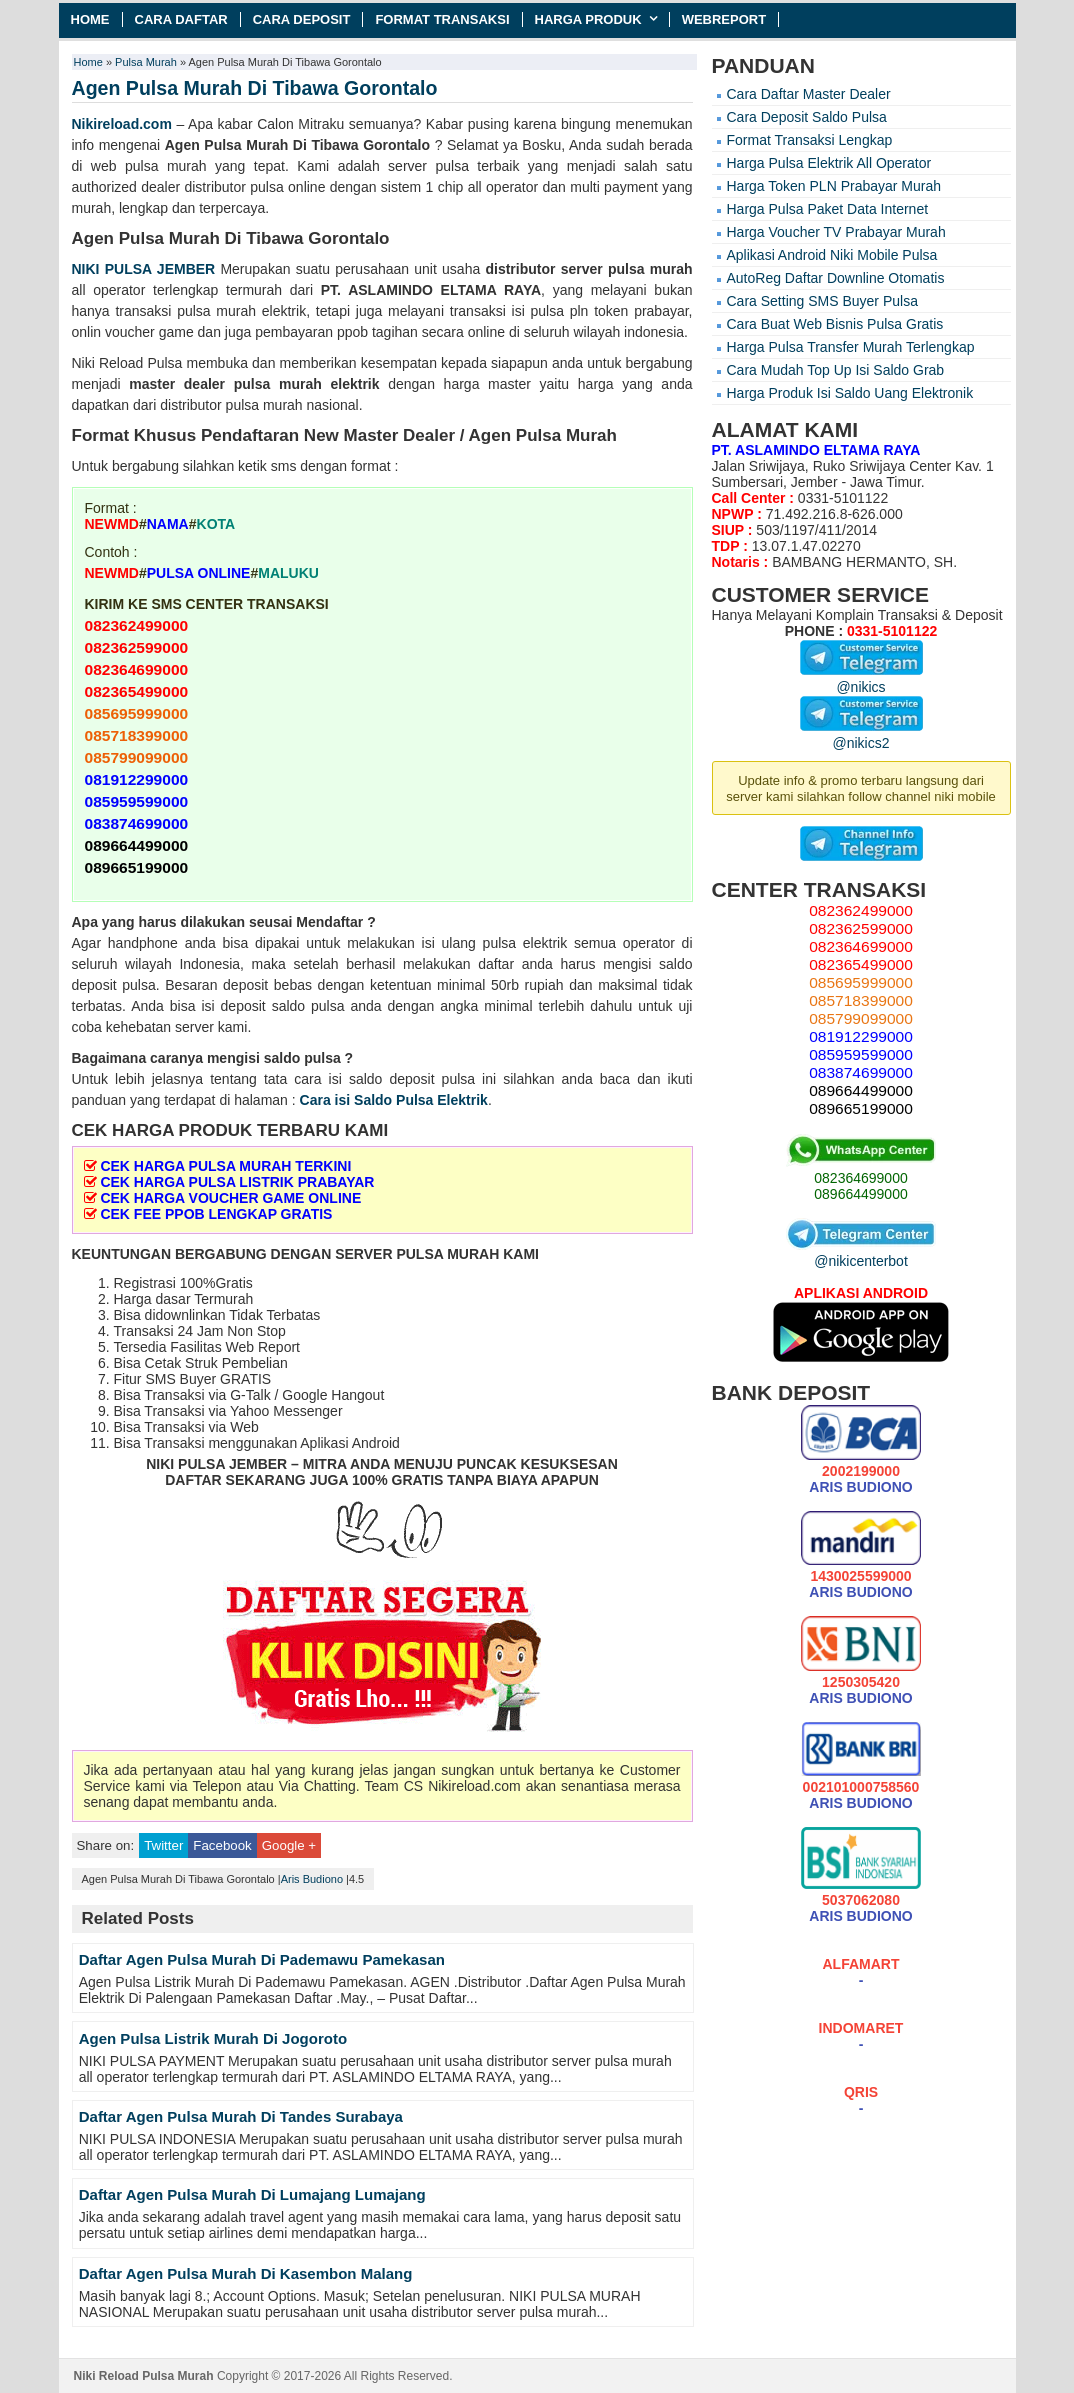 This screenshot has height=2393, width=1074. What do you see at coordinates (850, 393) in the screenshot?
I see `Harga Produk Isi Saldo Uang Elektronik` at bounding box center [850, 393].